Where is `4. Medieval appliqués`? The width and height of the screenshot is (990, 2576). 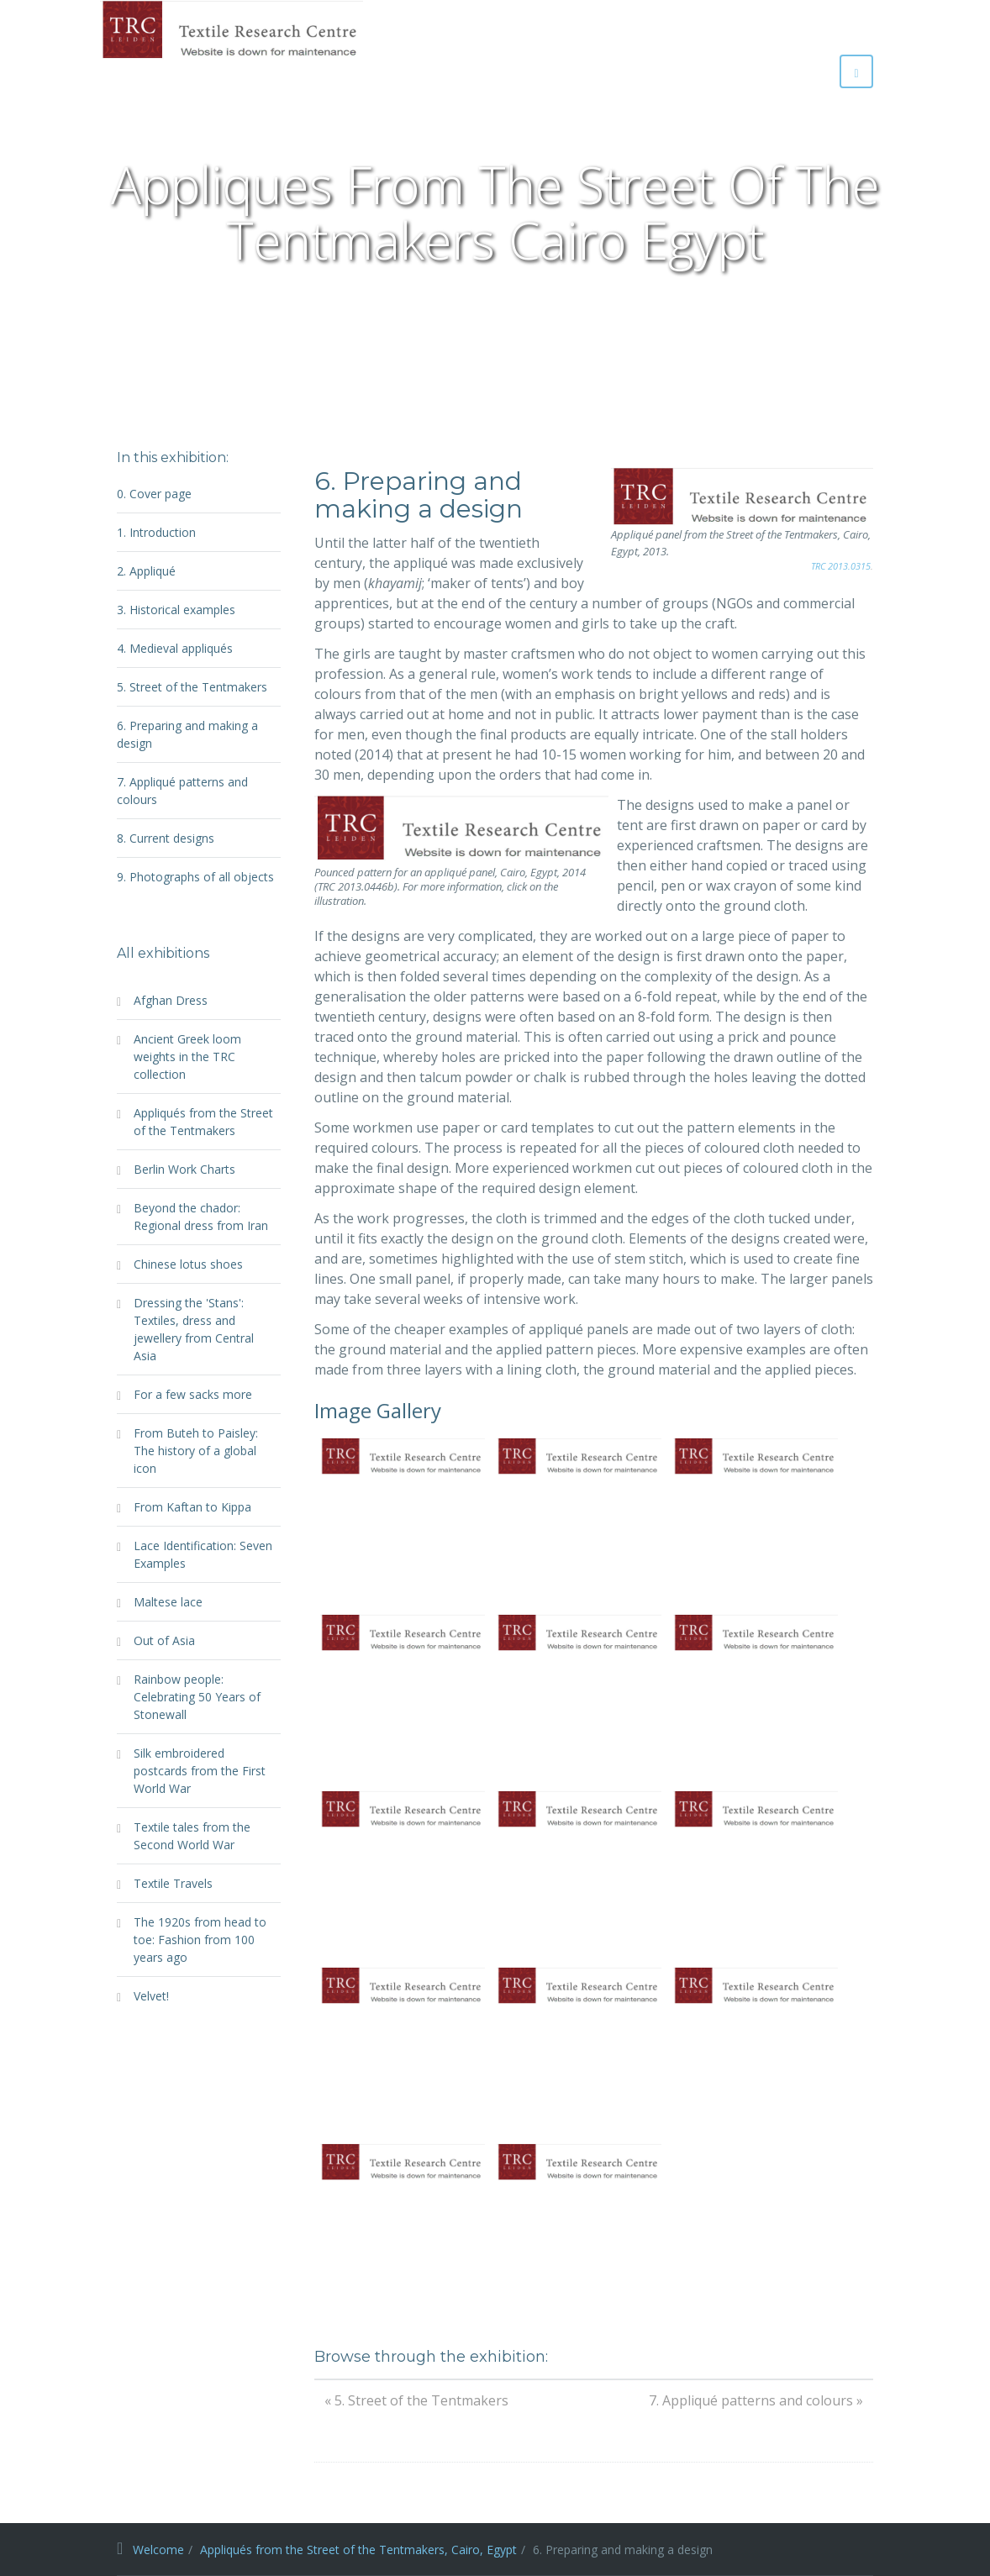
4. Medieval appliqués is located at coordinates (175, 648).